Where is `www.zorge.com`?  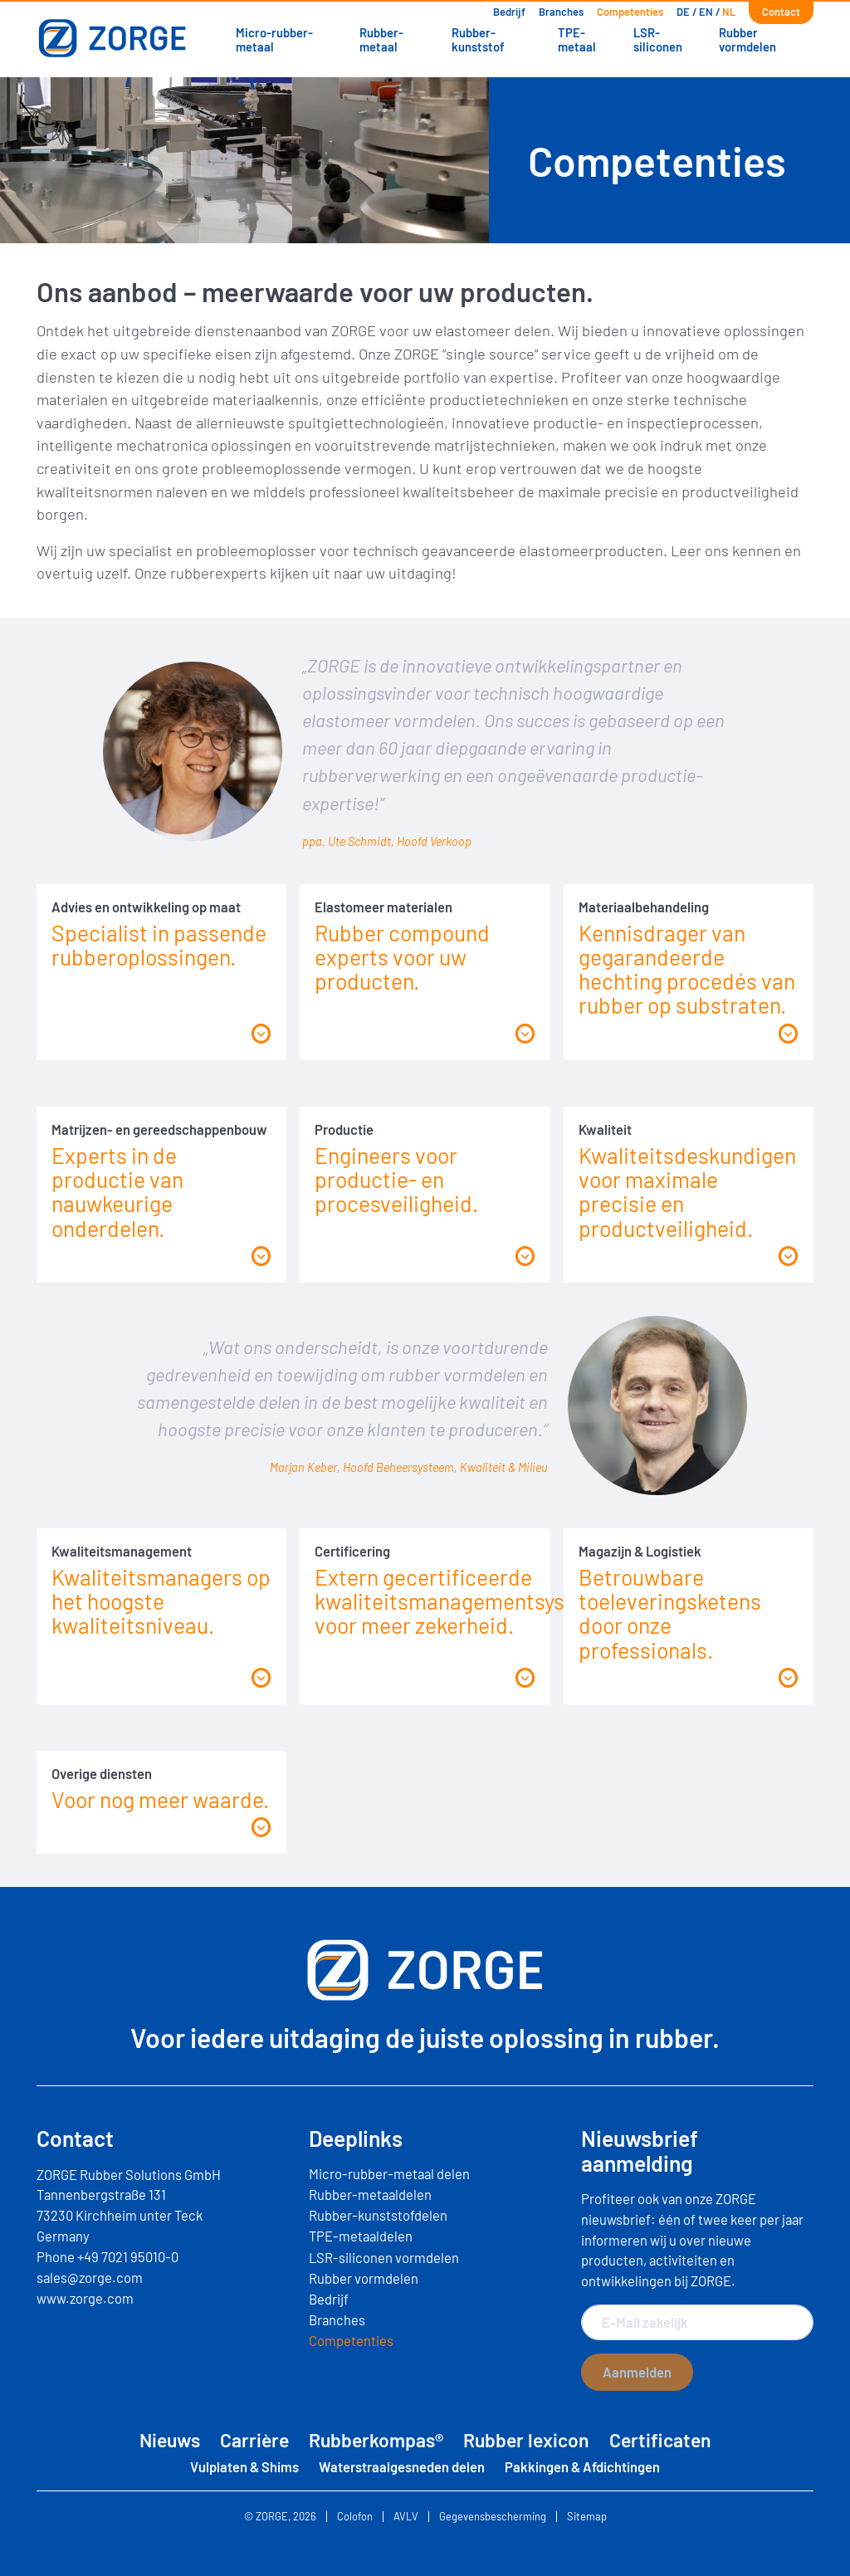
www.zorge.com is located at coordinates (85, 2298).